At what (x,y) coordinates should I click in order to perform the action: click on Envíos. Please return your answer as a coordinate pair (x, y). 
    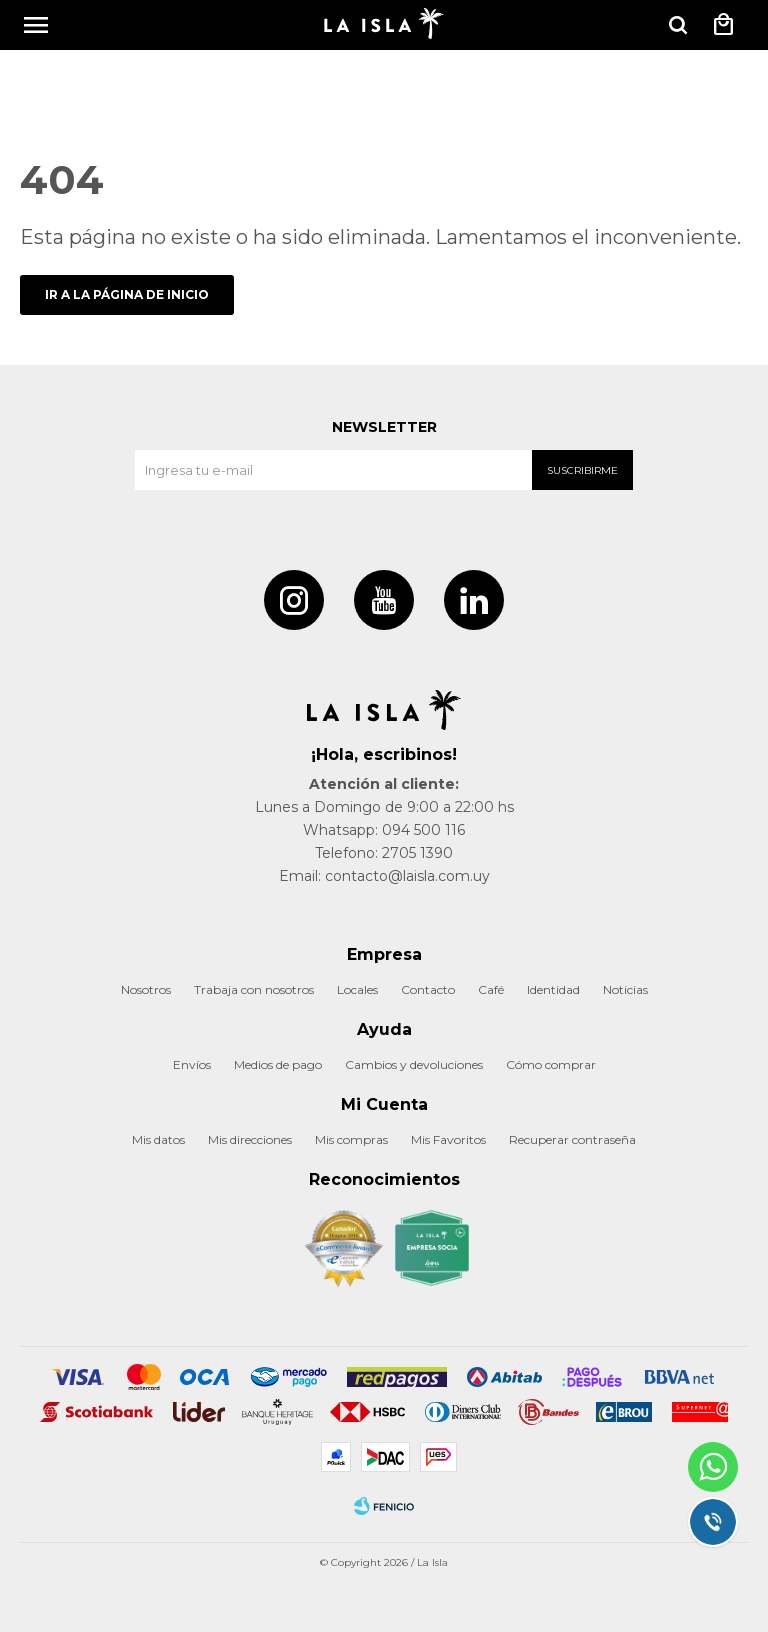
    Looking at the image, I should click on (192, 1064).